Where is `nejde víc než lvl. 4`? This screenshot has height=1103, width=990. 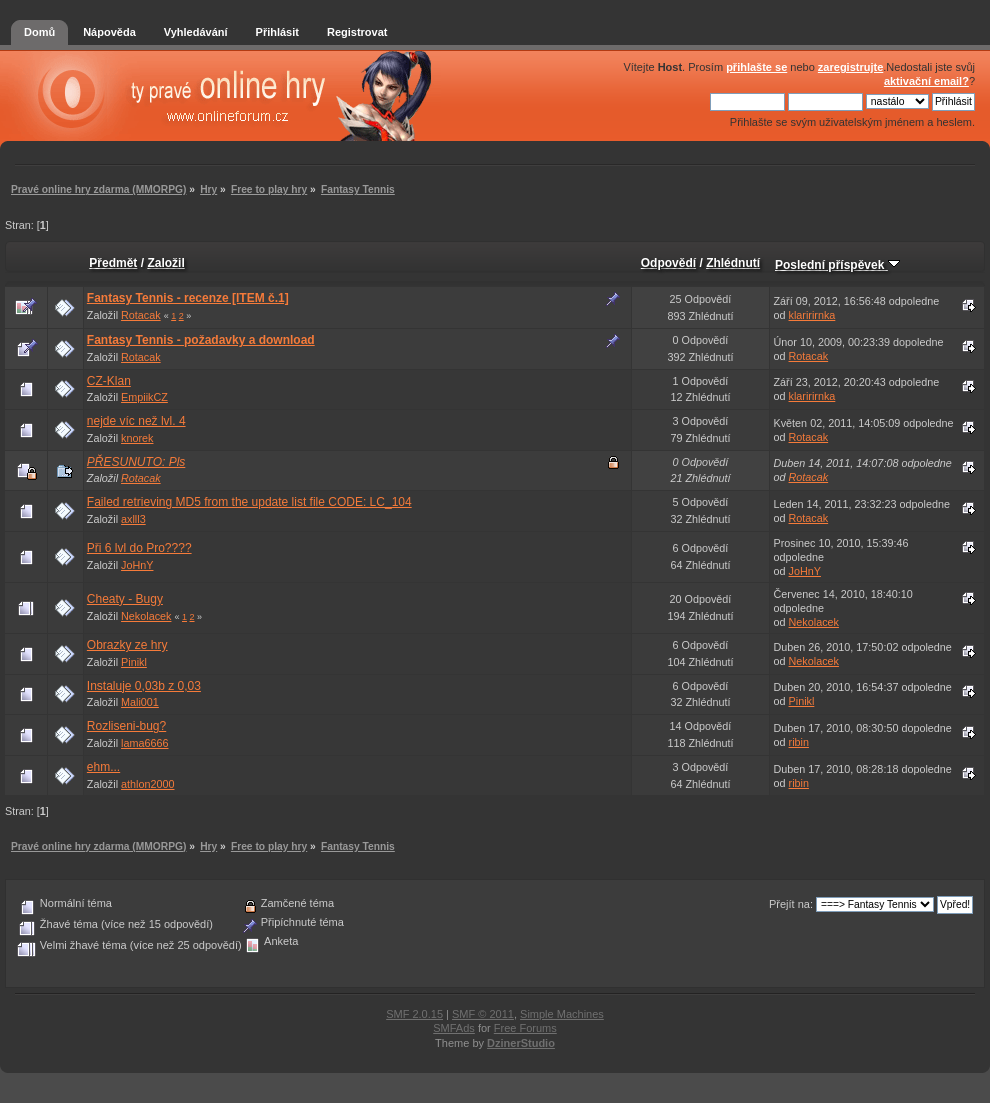 nejde víc než lvl. 4 is located at coordinates (136, 421).